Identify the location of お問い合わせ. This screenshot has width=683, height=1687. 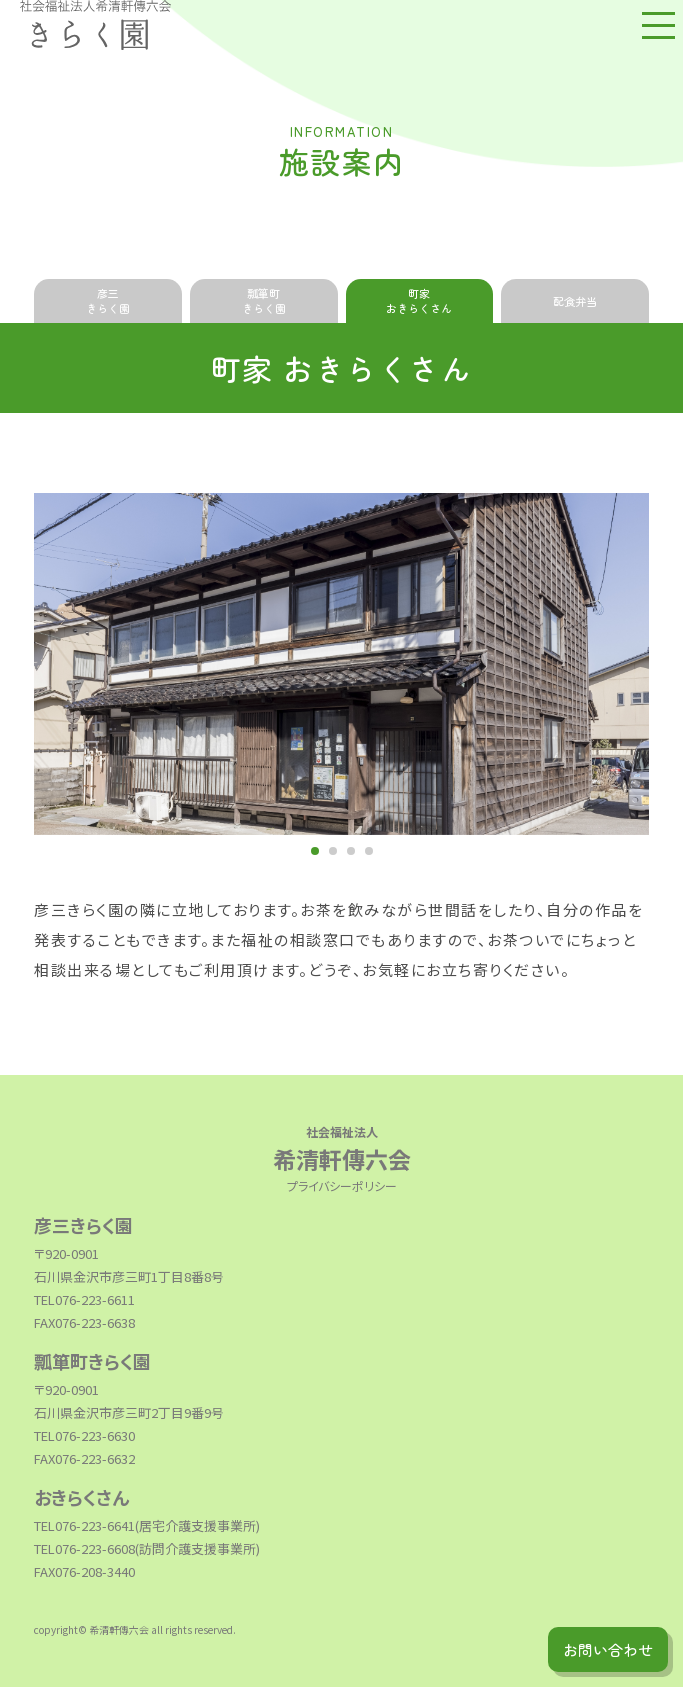
(608, 1649).